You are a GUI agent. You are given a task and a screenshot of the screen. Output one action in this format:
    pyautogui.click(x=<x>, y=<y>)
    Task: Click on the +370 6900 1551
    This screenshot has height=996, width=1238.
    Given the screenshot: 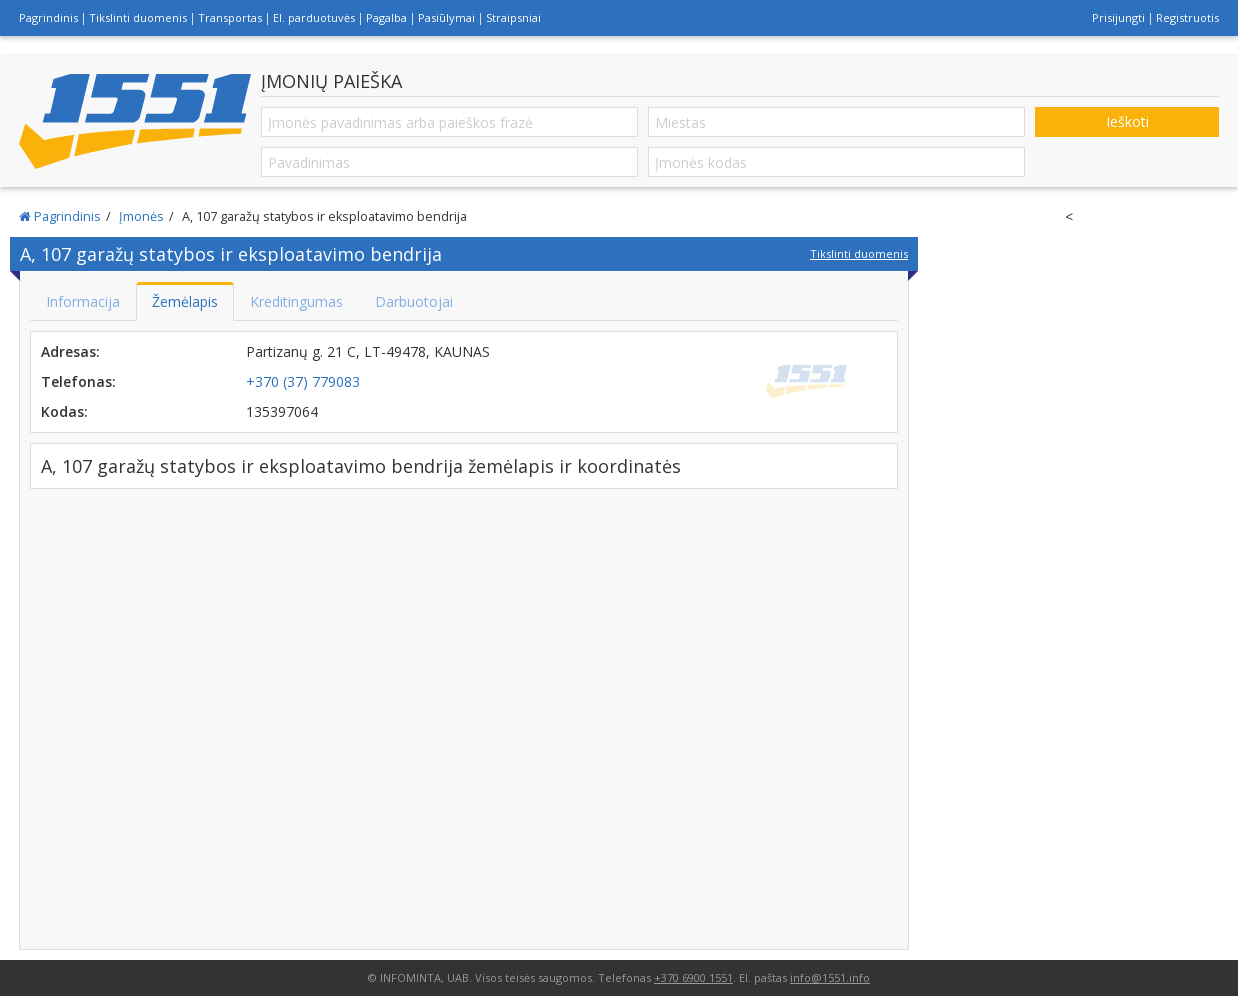 What is the action you would take?
    pyautogui.click(x=693, y=977)
    